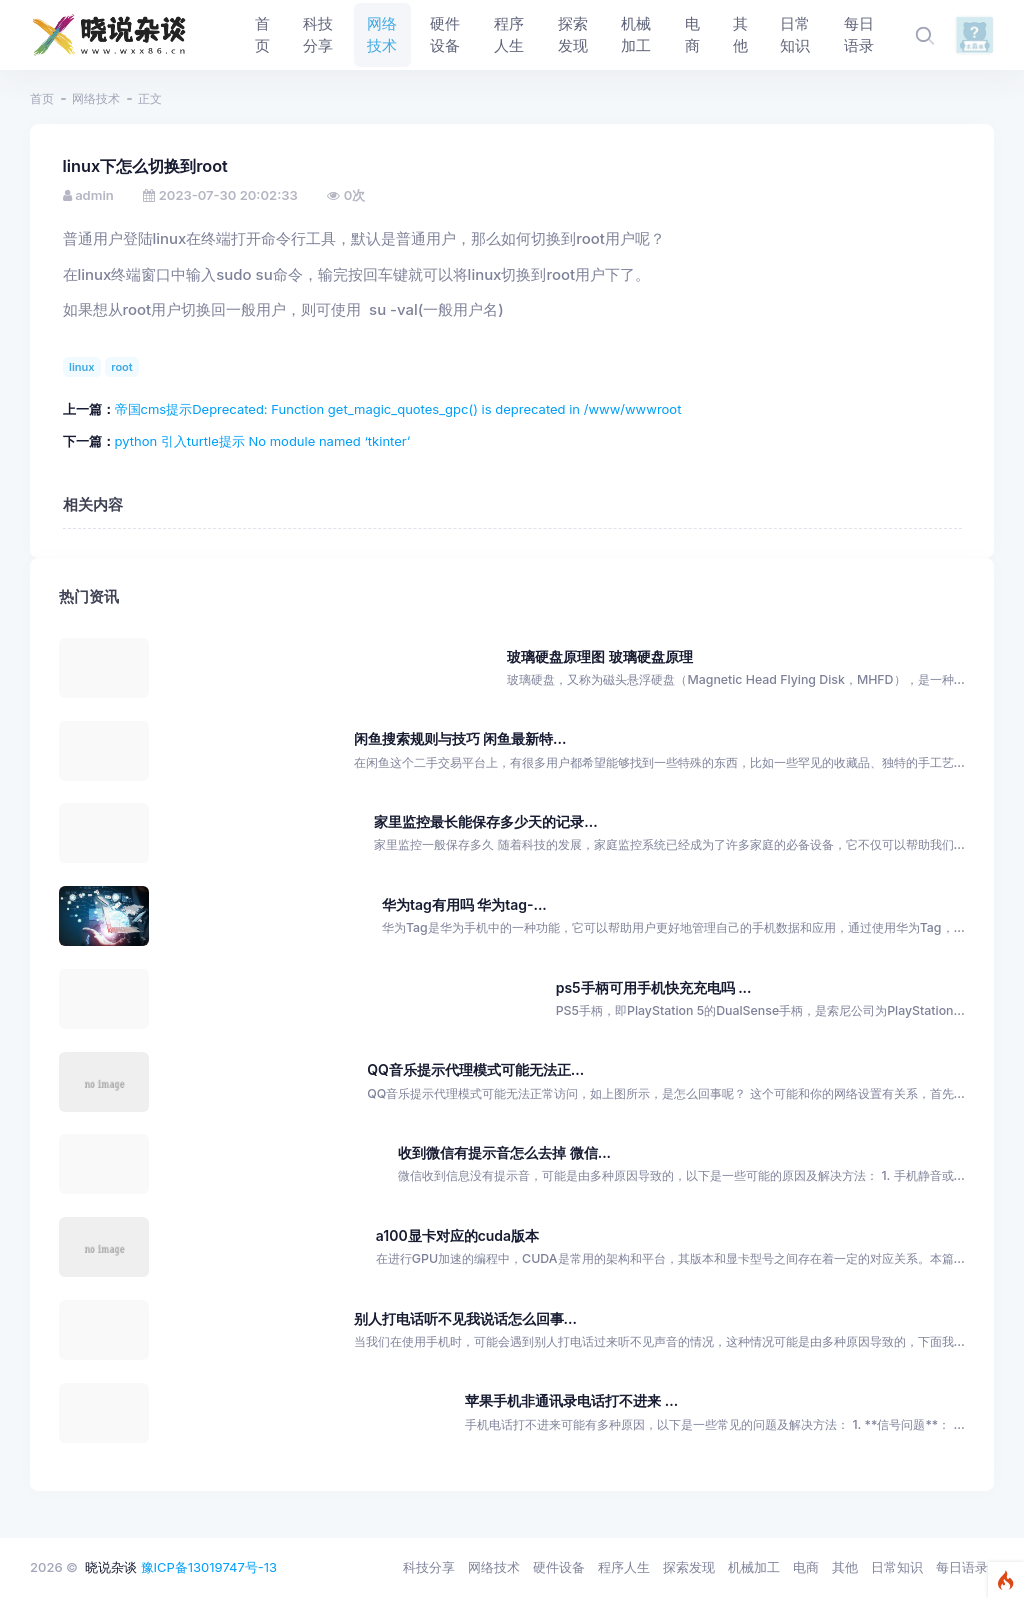 The width and height of the screenshot is (1024, 1598). I want to click on 豫ICP备13019747号-13, so click(209, 1567).